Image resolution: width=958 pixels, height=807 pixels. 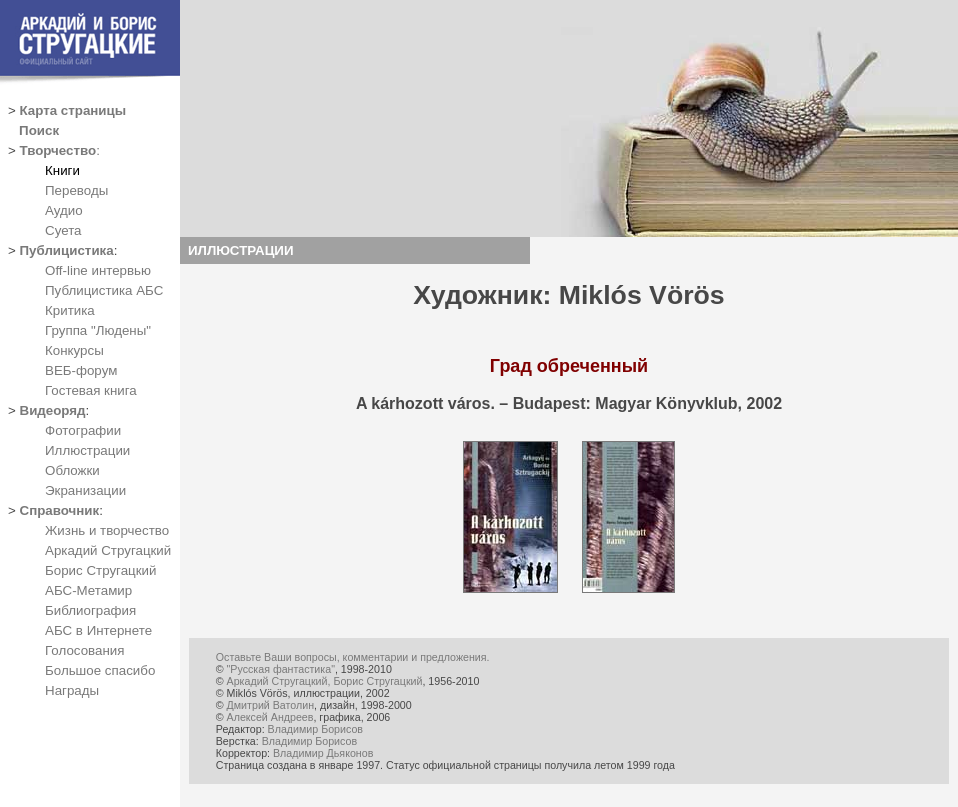 I want to click on Борис Стругацкий, so click(x=100, y=570).